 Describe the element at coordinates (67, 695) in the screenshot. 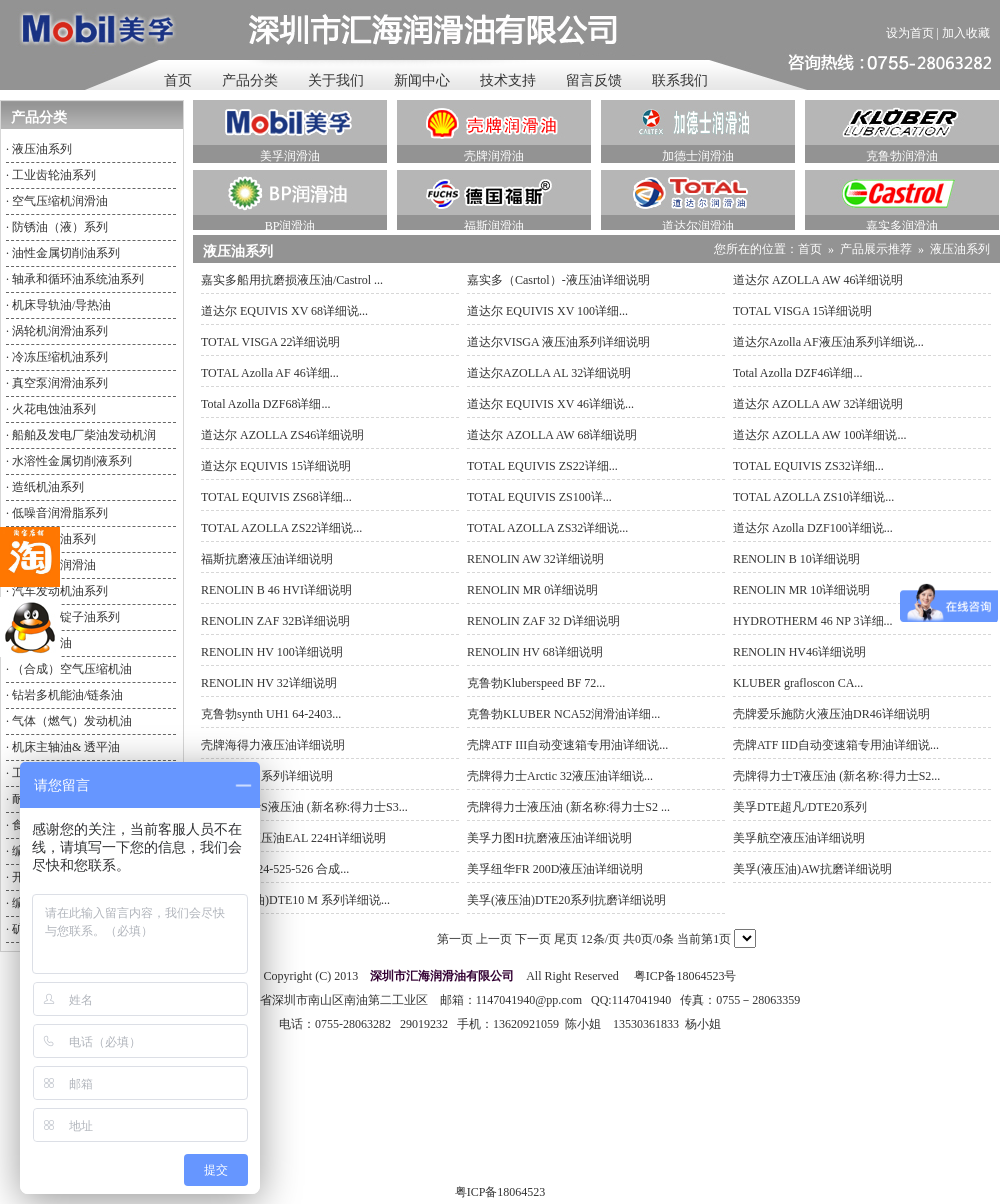

I see `钻岩多机能油/链条油` at that location.